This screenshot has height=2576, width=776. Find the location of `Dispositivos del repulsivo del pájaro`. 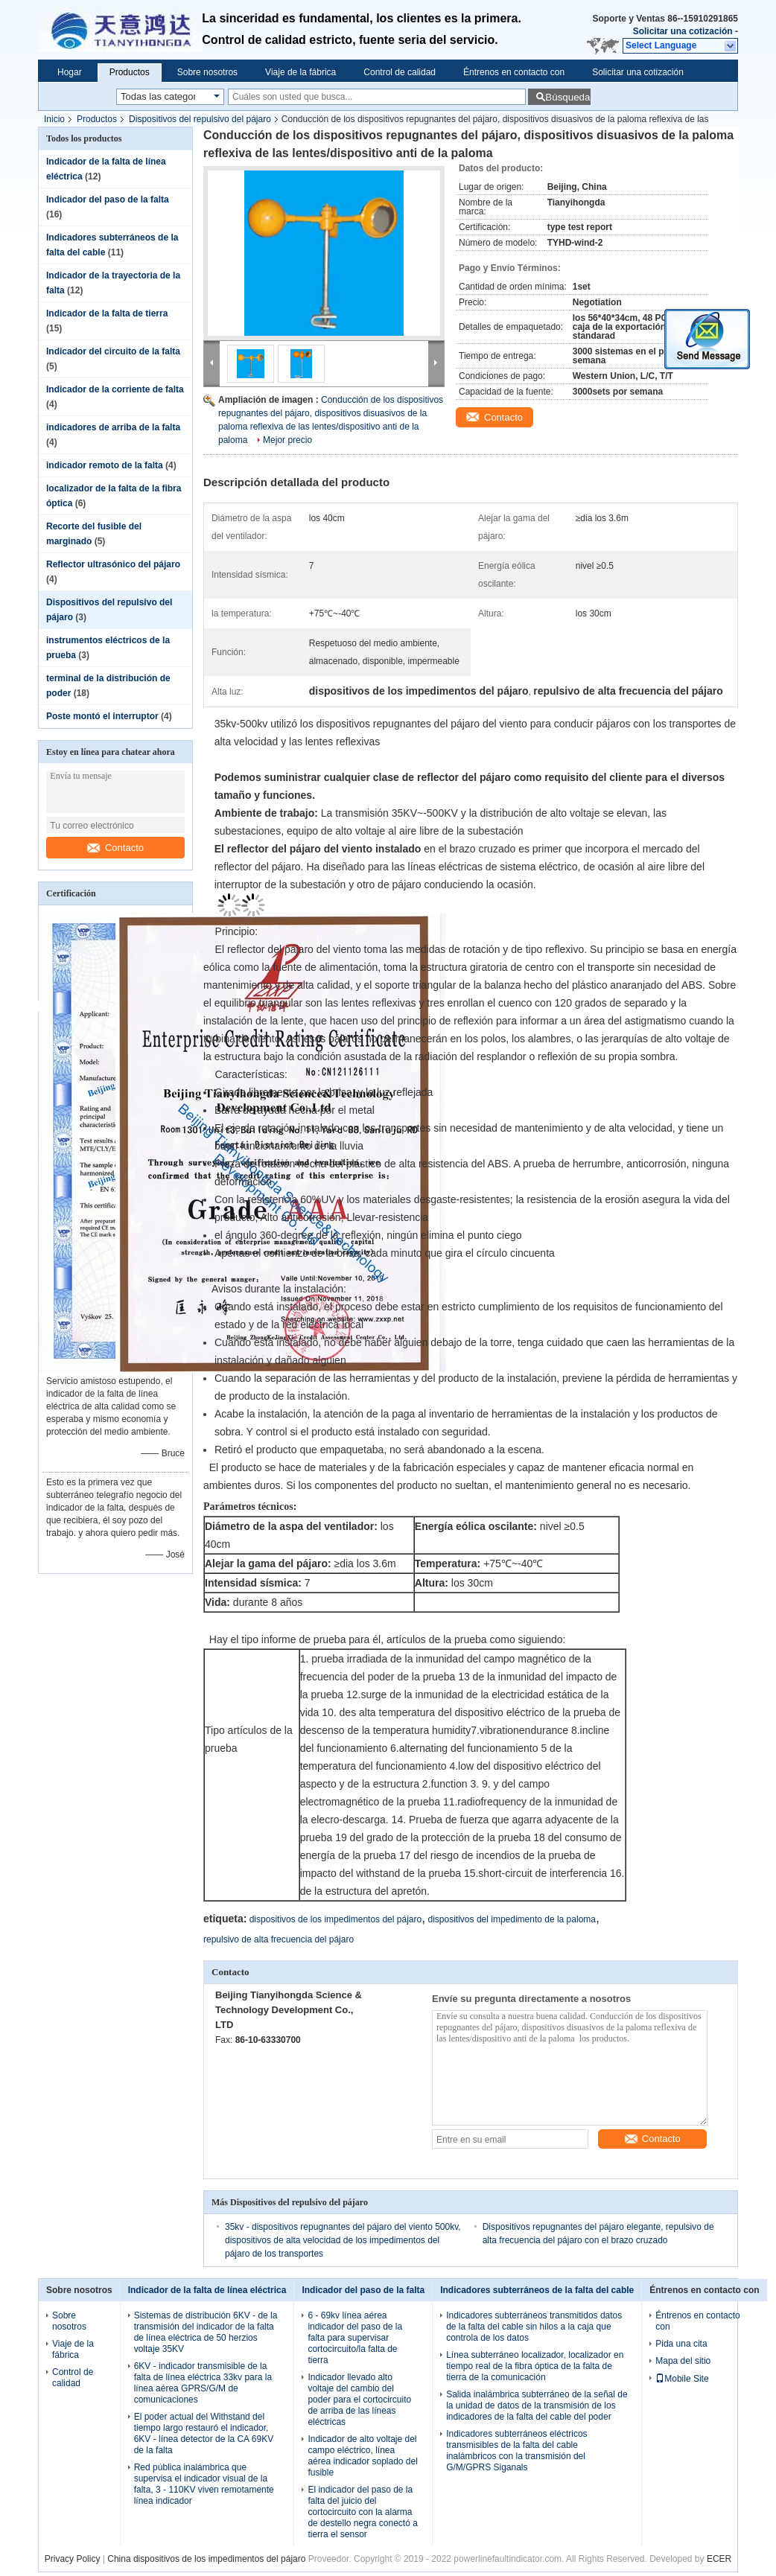

Dispositivos del repulsivo del pájaro is located at coordinates (200, 119).